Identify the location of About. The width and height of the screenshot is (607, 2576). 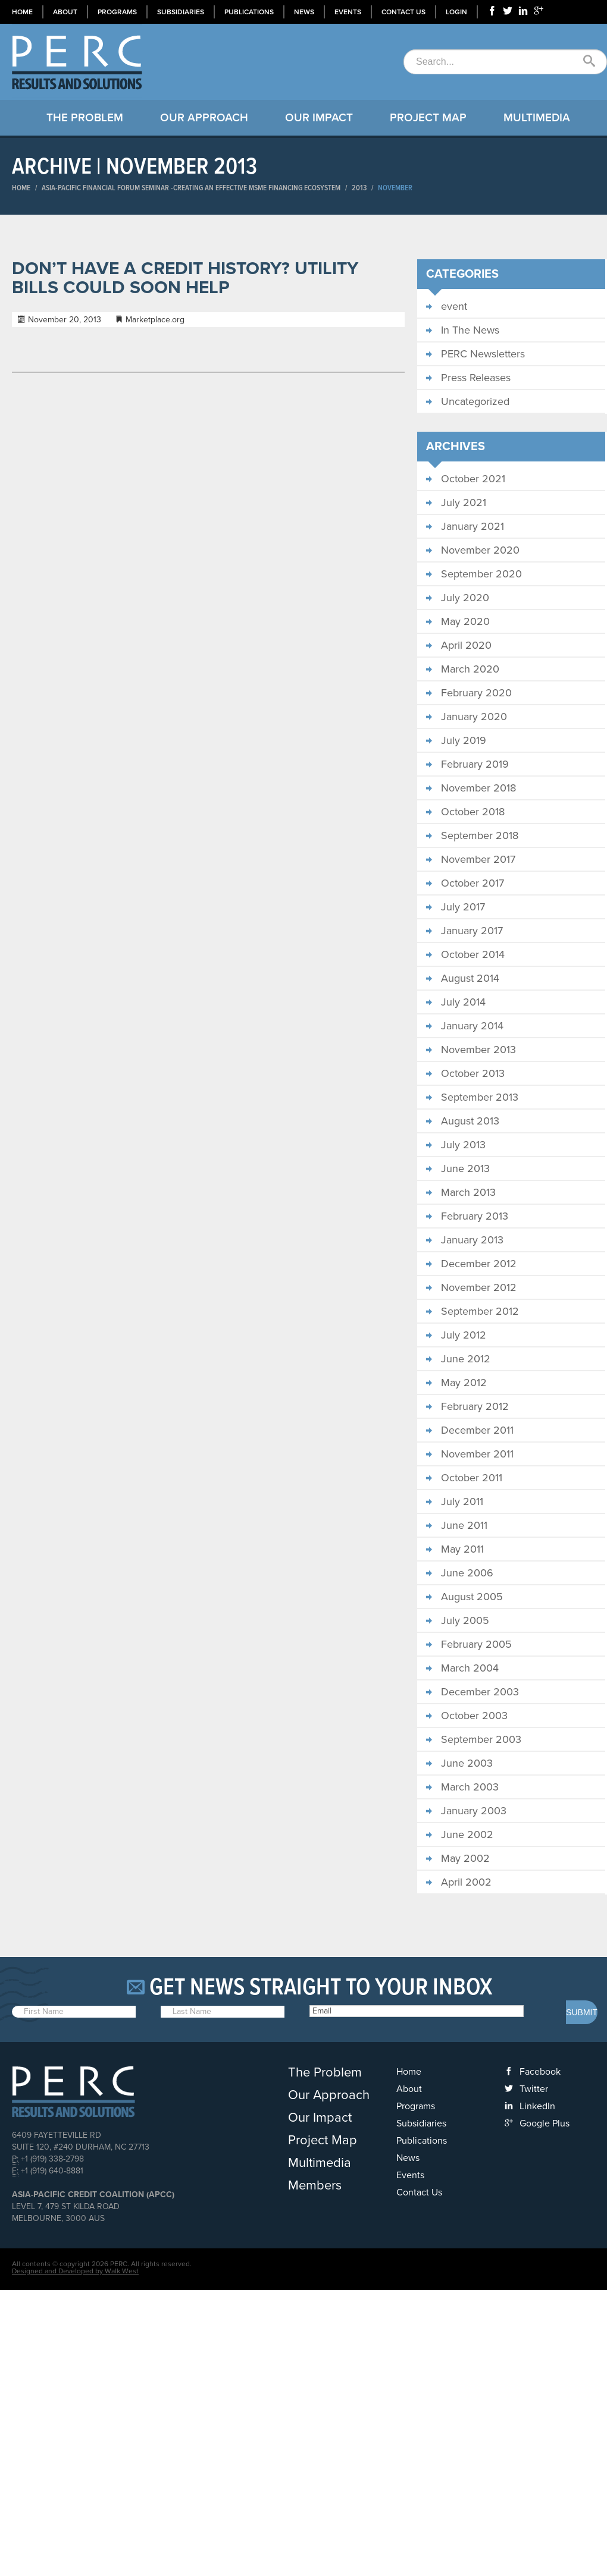
(65, 12).